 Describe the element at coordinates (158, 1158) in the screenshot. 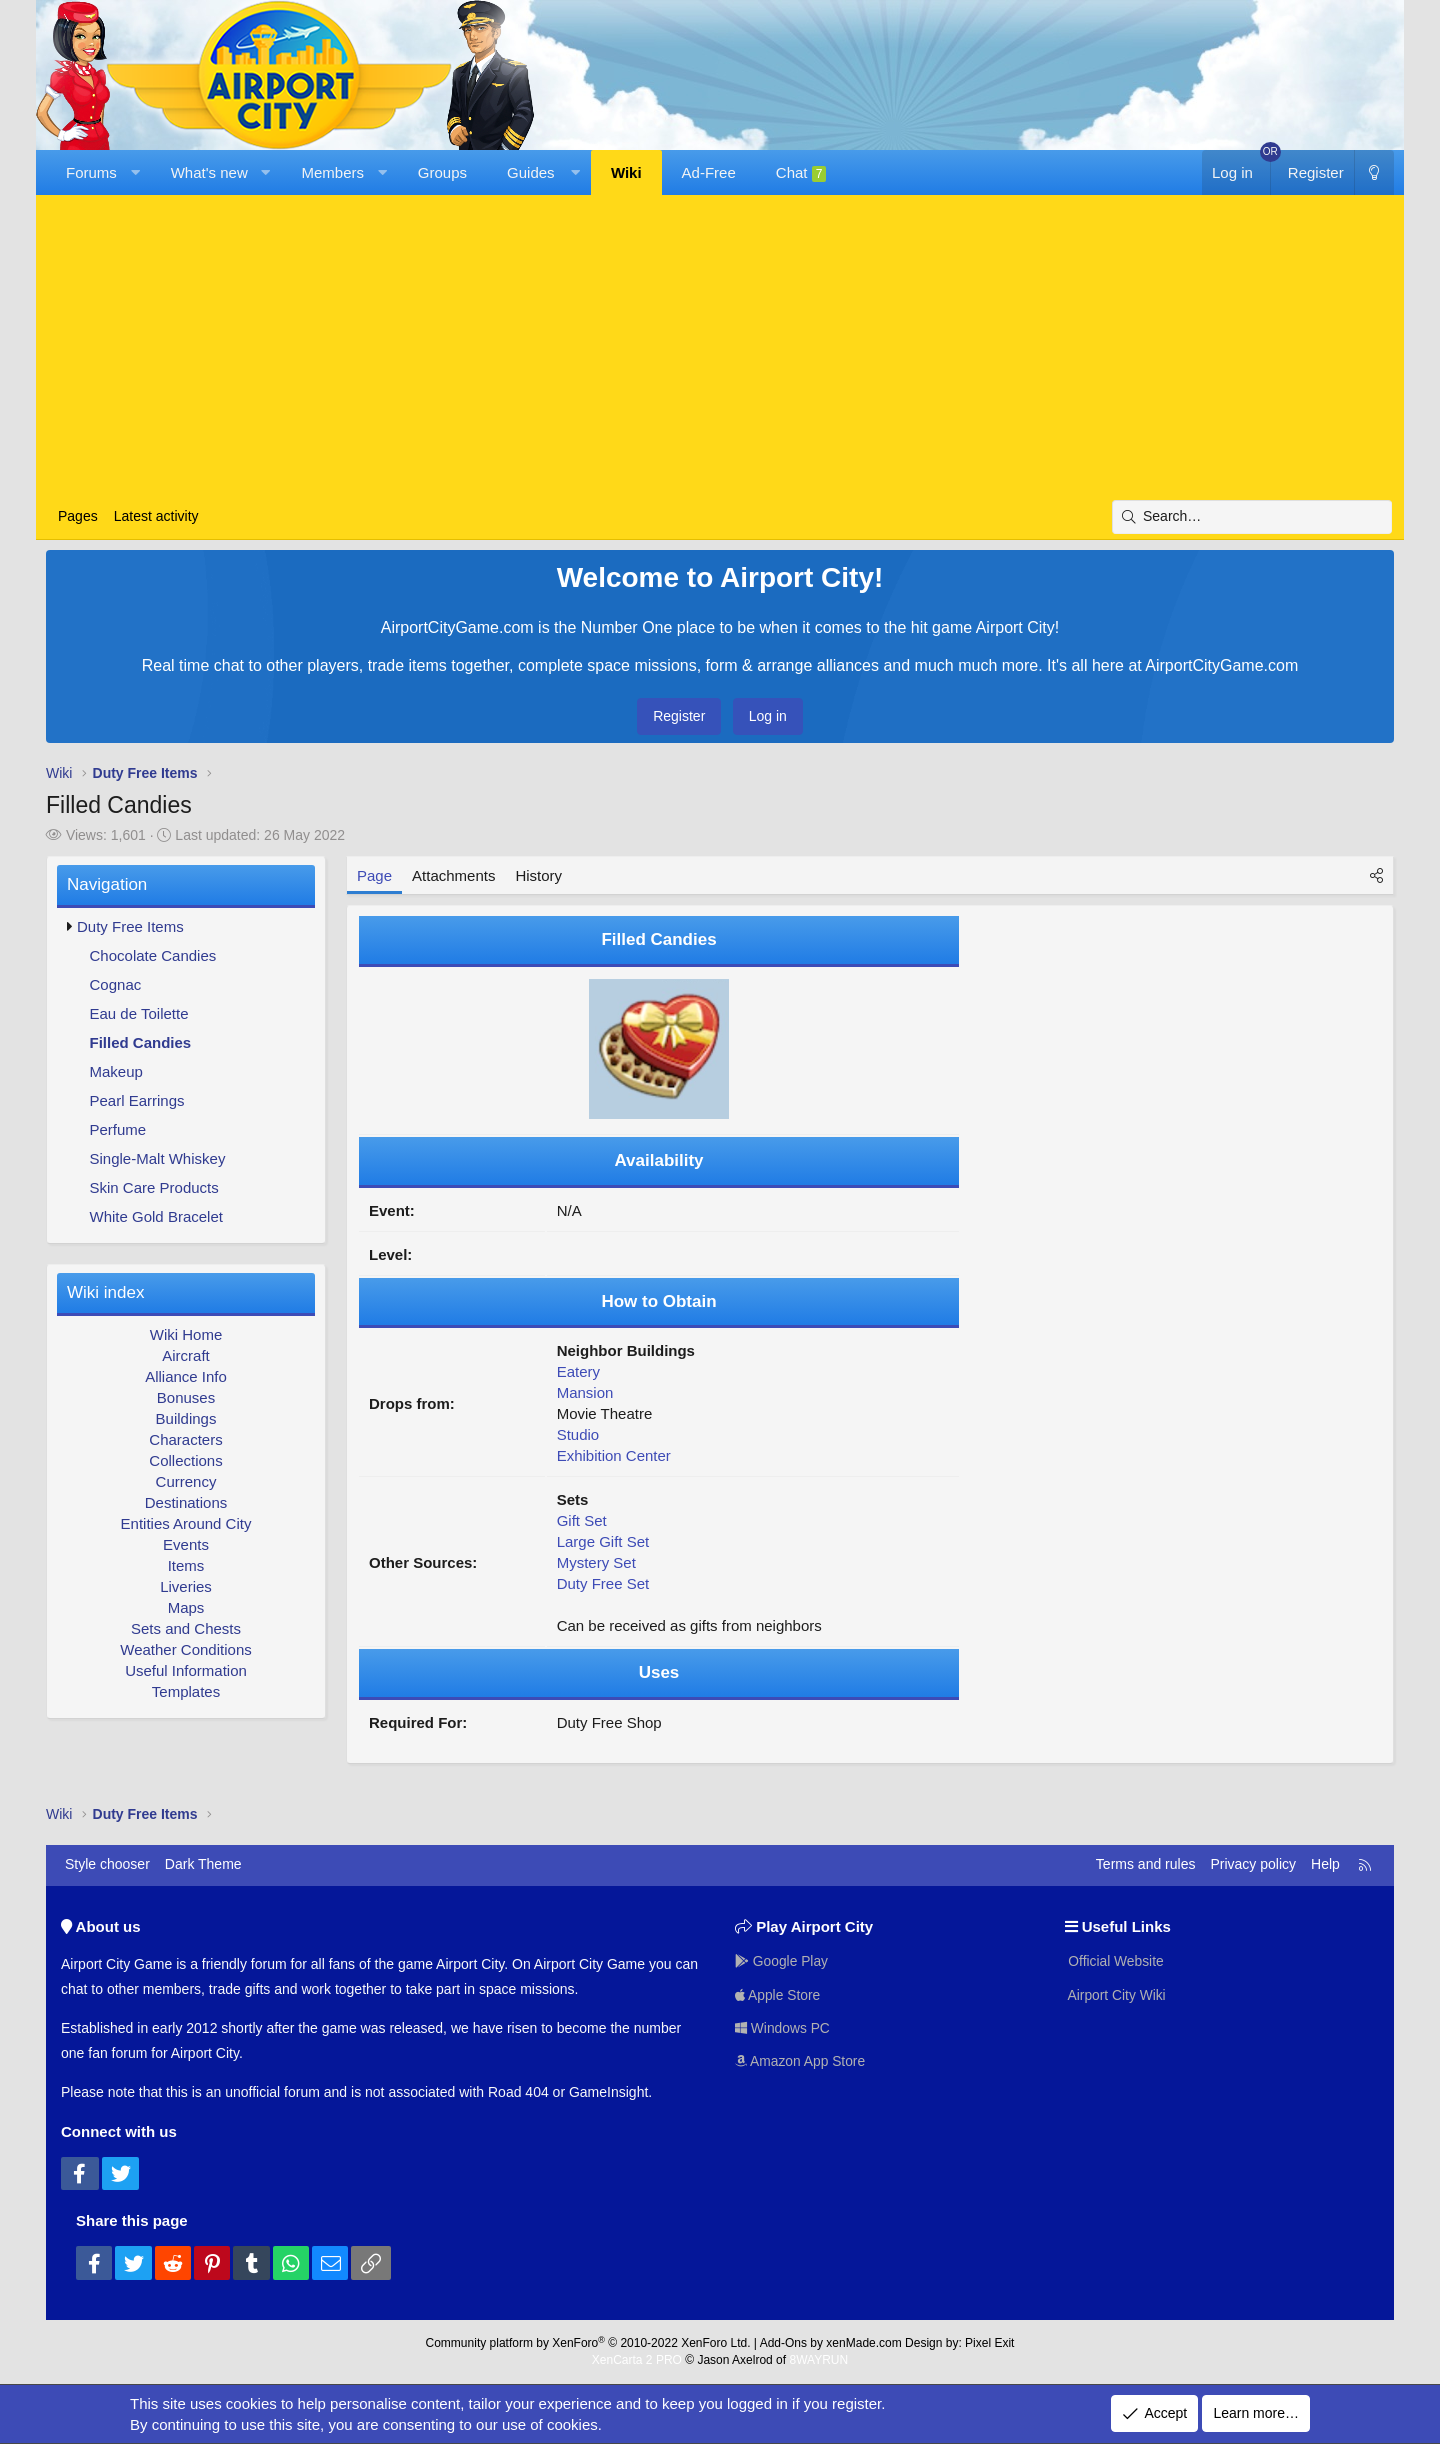

I see `Single-Malt Whiskey` at that location.